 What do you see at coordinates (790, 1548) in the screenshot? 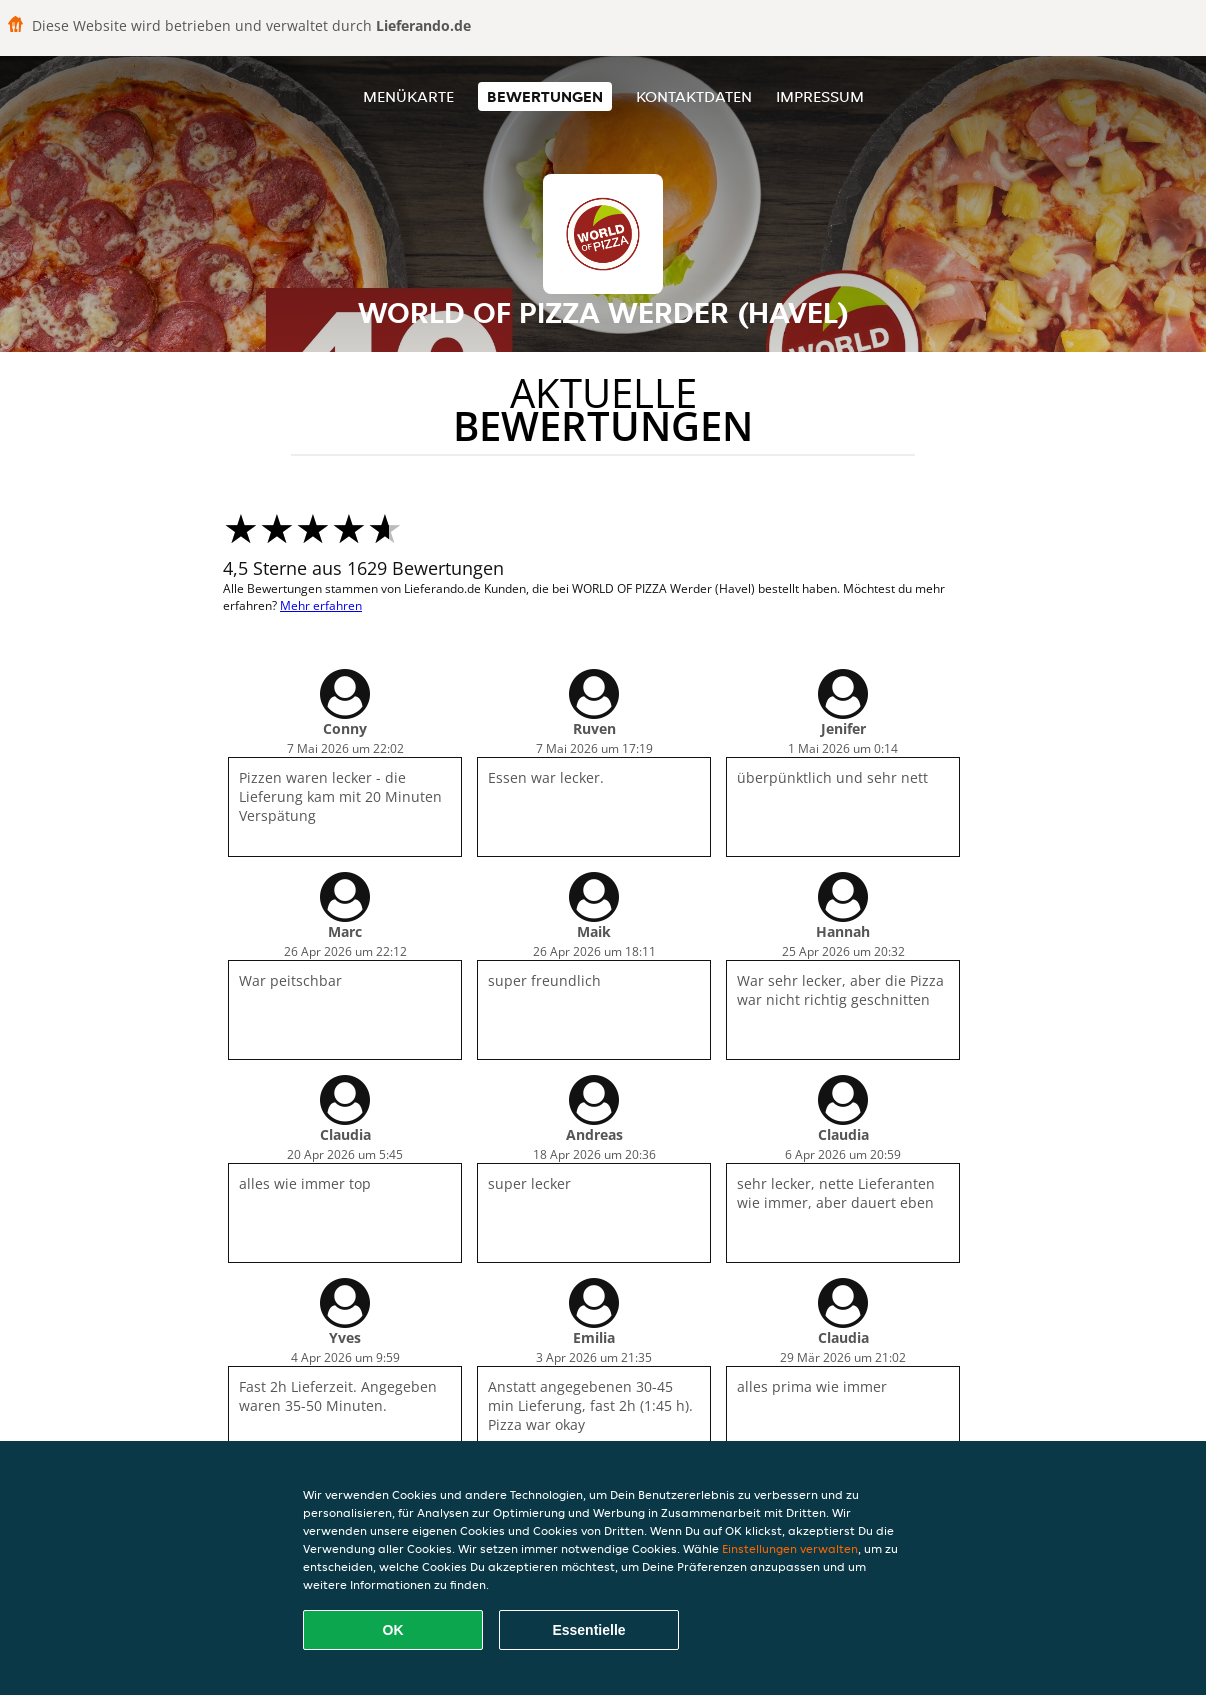
I see `Einstellungen verwalten` at bounding box center [790, 1548].